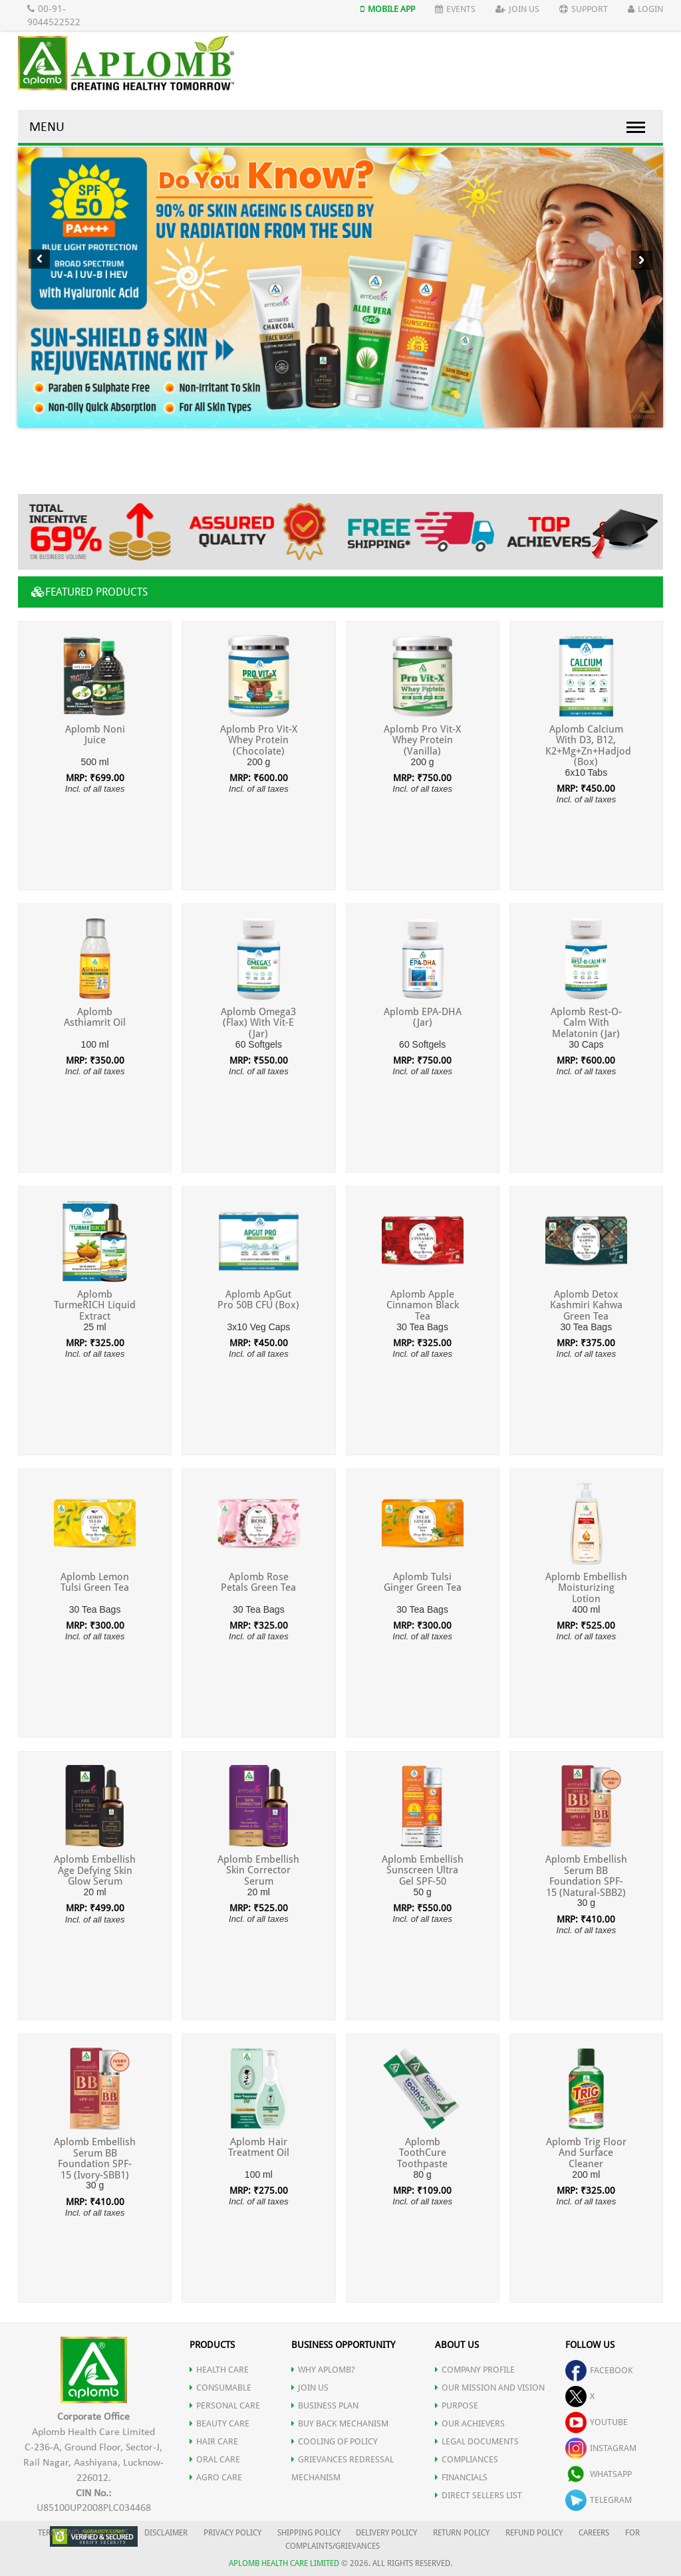 This screenshot has width=681, height=2576. I want to click on telegram, so click(598, 2500).